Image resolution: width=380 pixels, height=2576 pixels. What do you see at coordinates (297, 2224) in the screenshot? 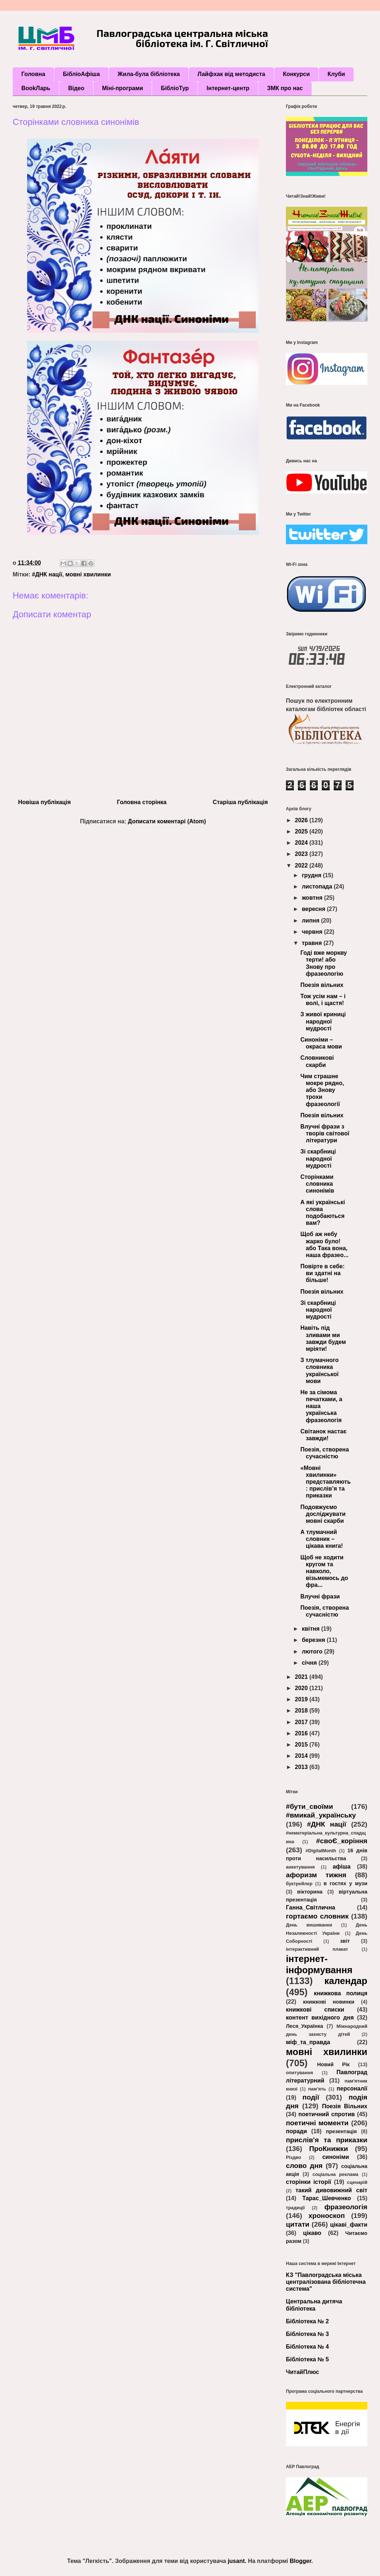
I see `цитати` at bounding box center [297, 2224].